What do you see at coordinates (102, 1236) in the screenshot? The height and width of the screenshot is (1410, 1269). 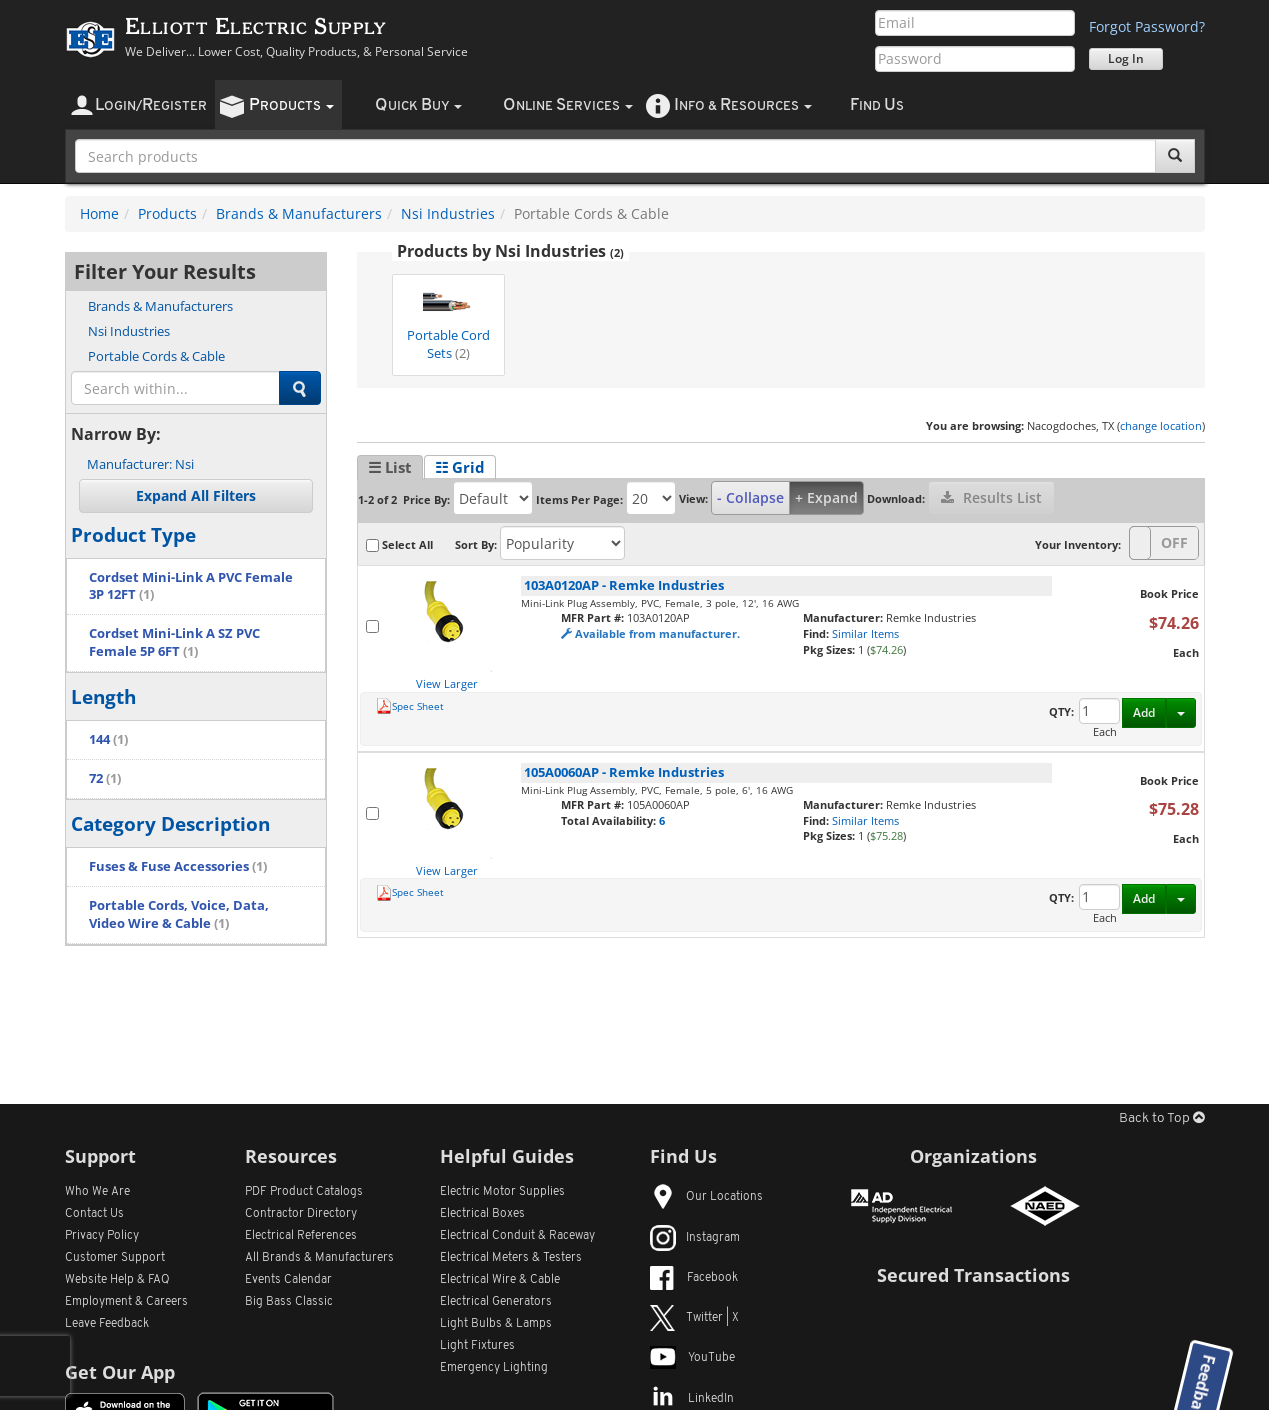 I see `Privacy Policy` at bounding box center [102, 1236].